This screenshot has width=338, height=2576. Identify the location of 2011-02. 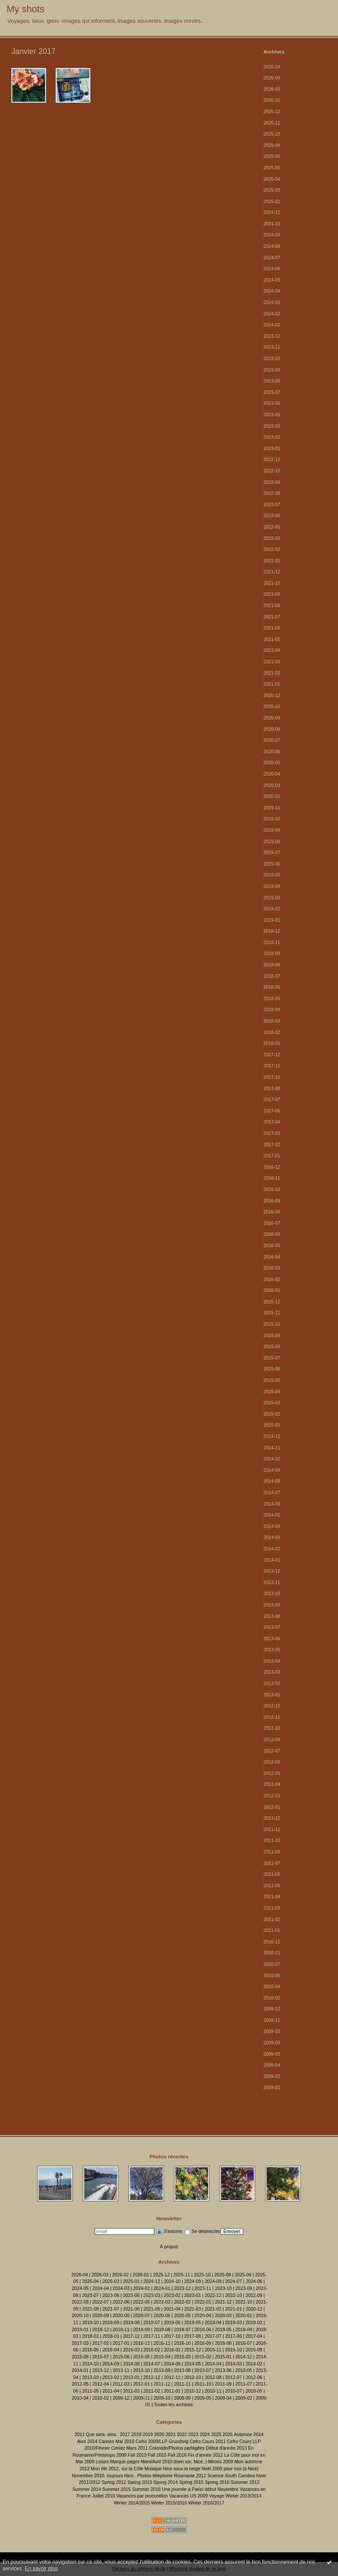
(271, 1919).